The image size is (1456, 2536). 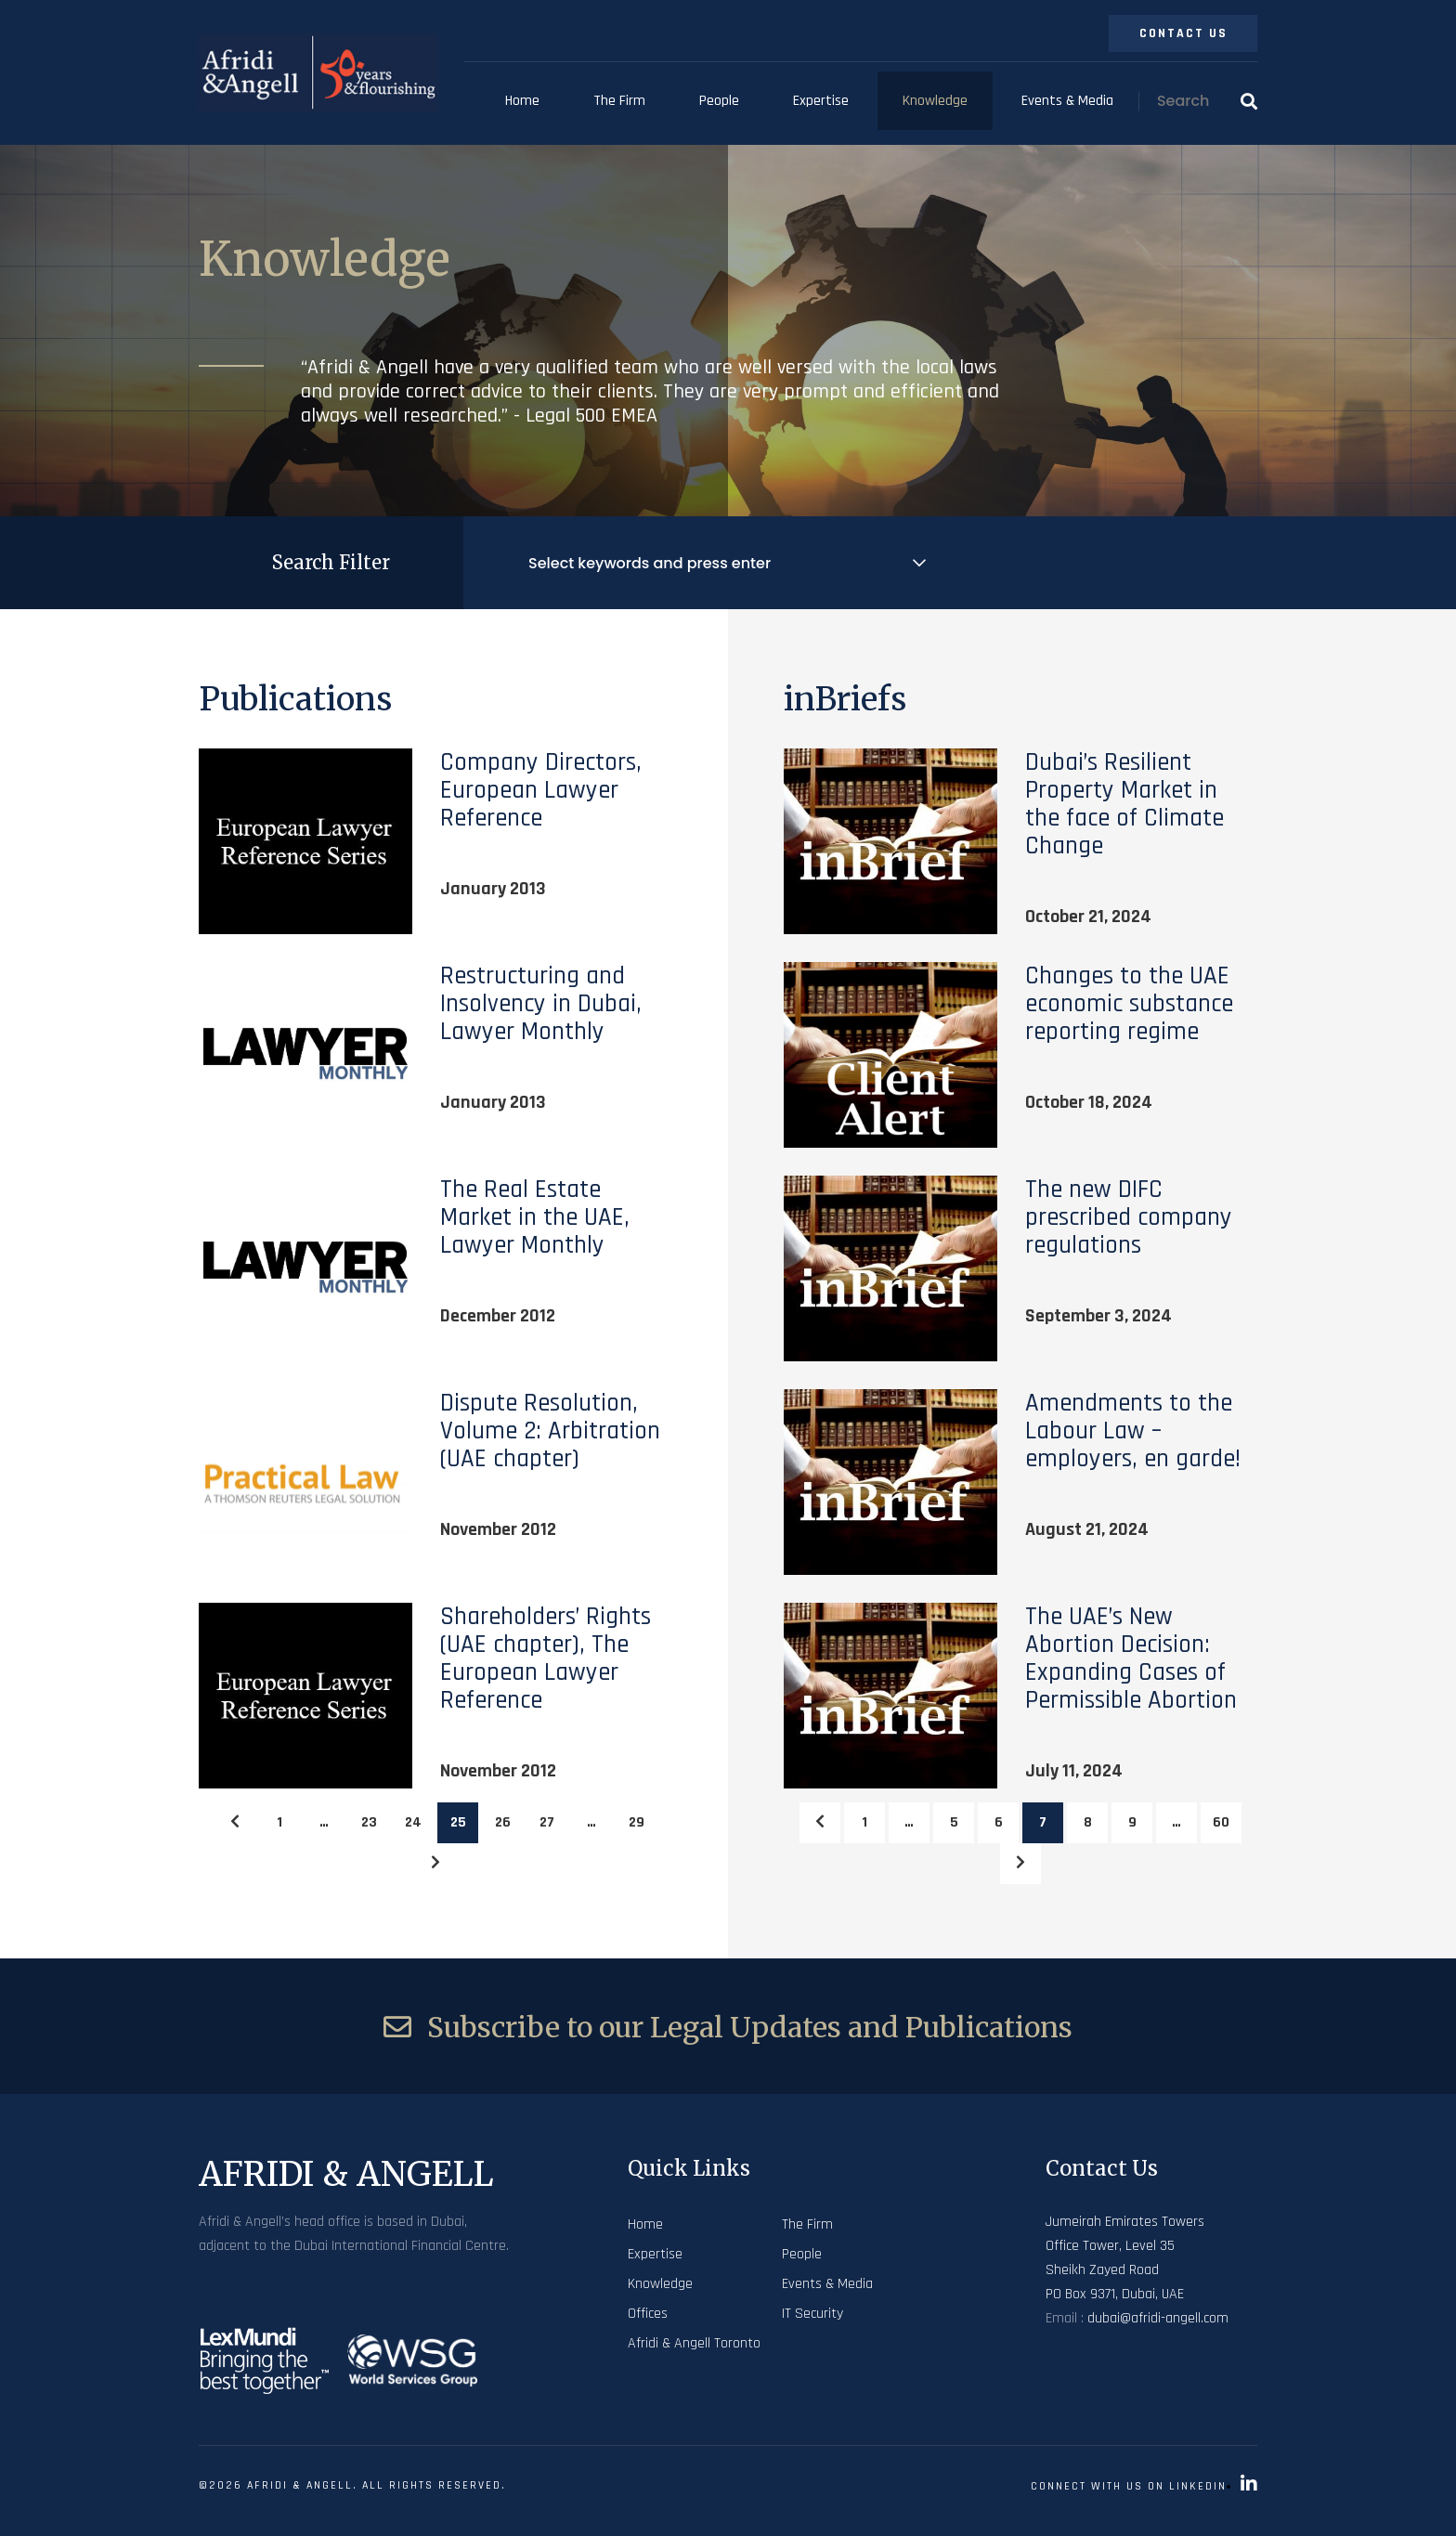 What do you see at coordinates (719, 101) in the screenshot?
I see `People` at bounding box center [719, 101].